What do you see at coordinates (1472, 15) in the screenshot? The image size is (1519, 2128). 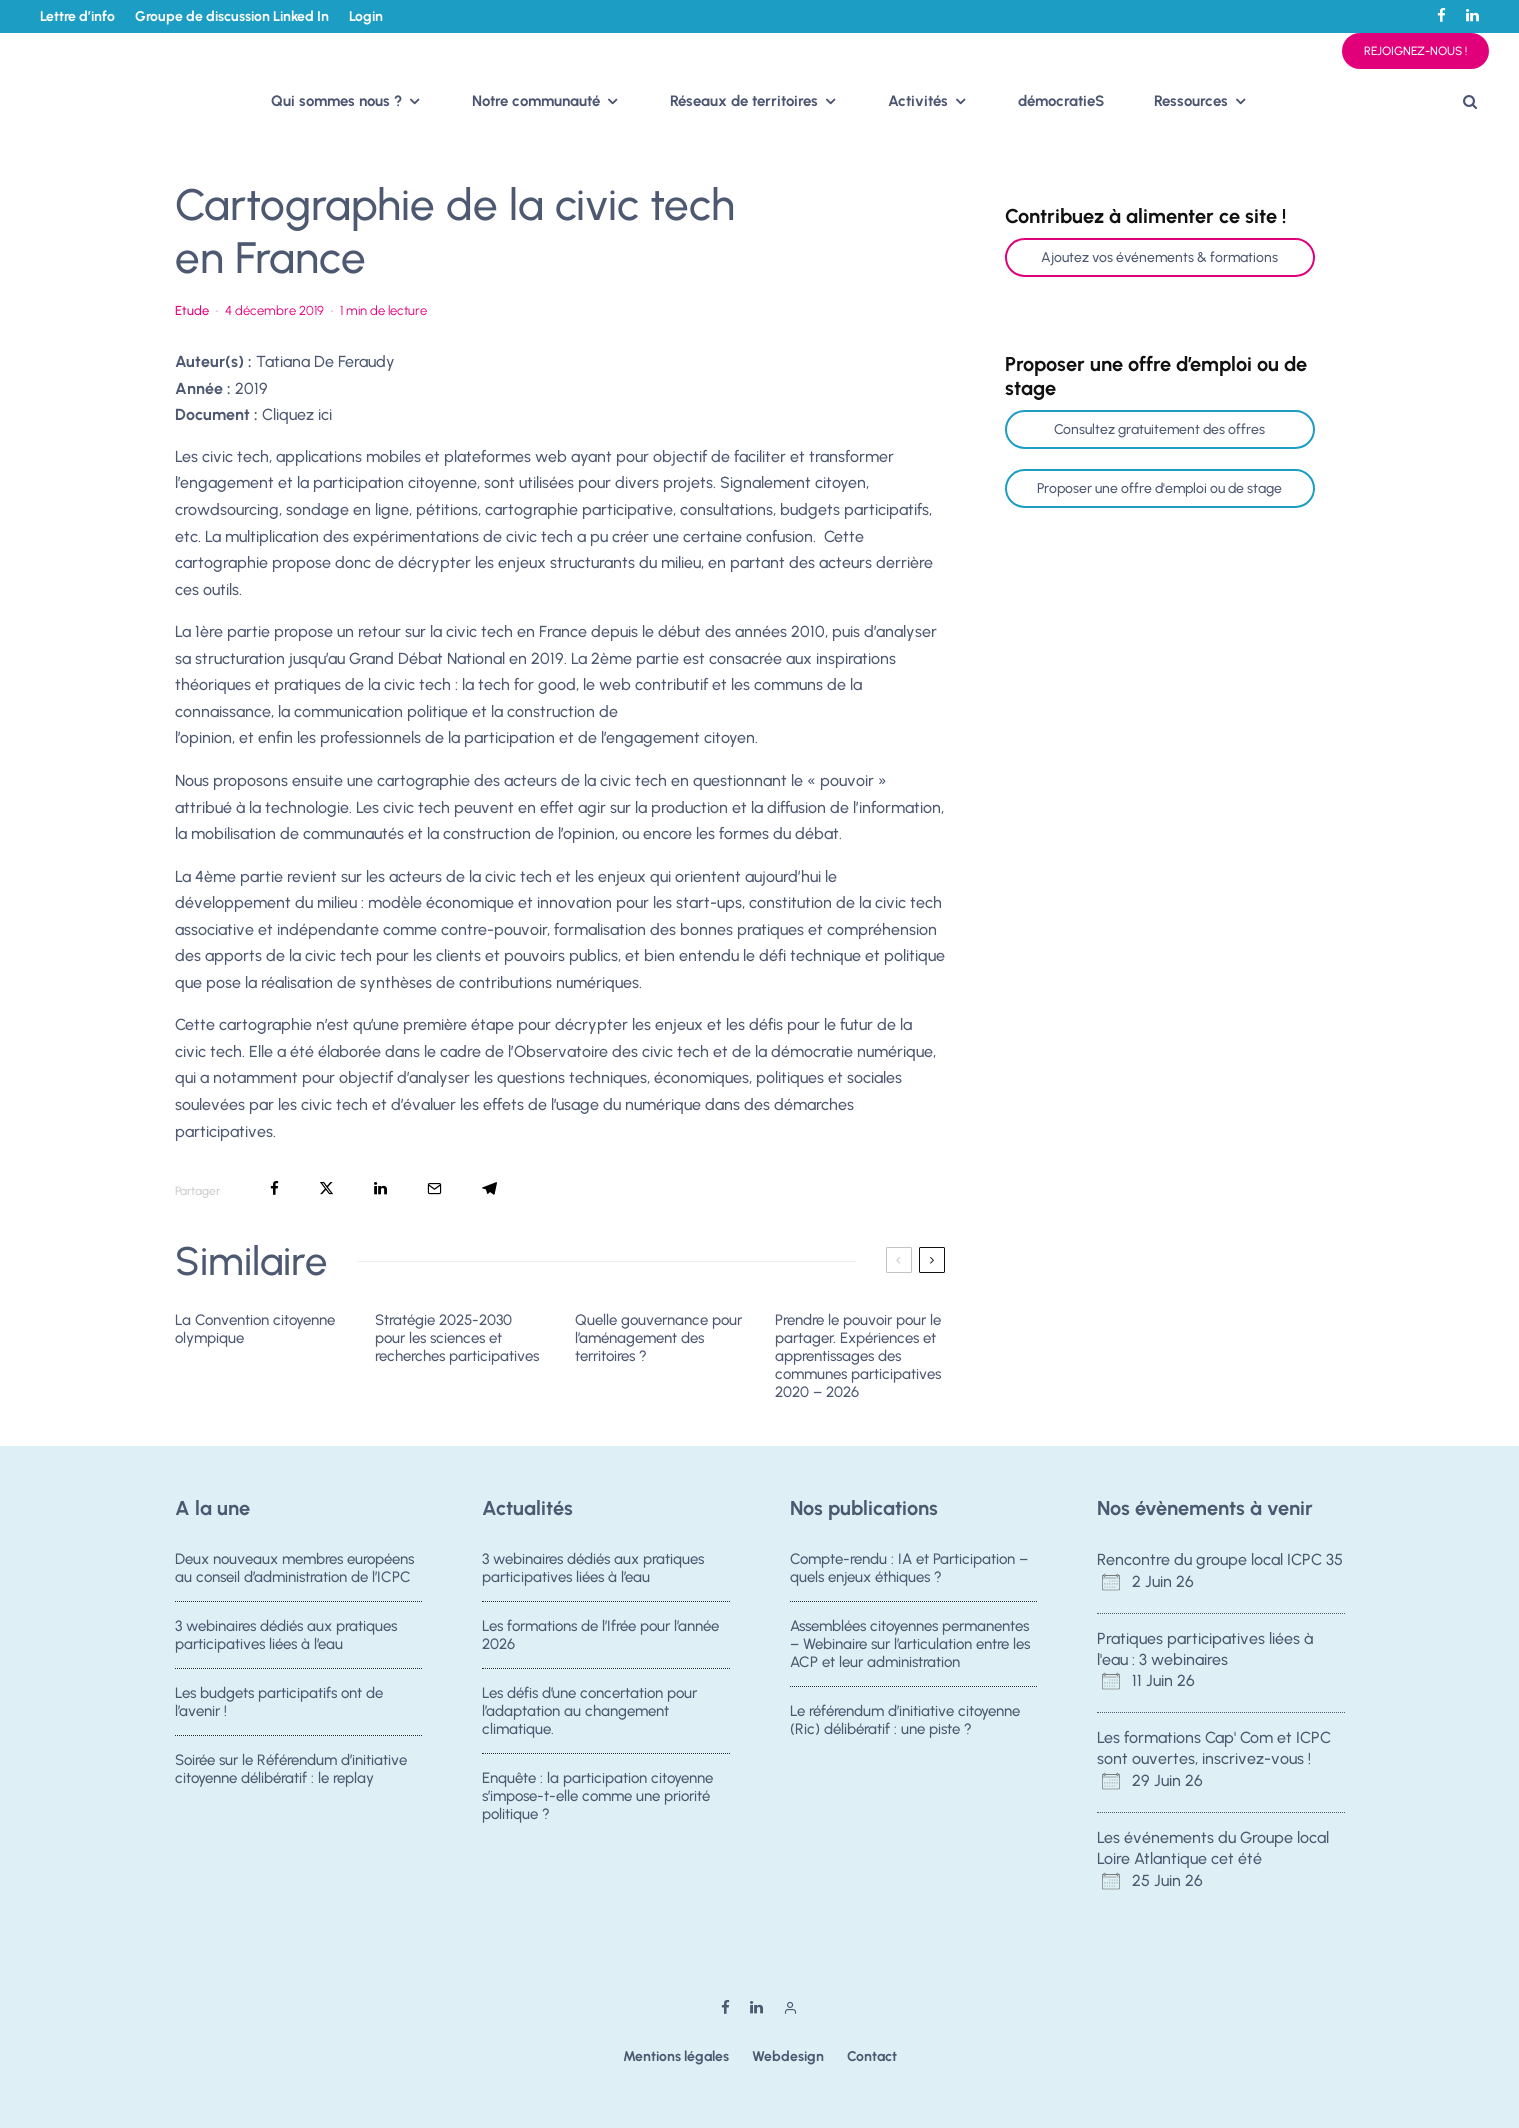 I see `[Linkedin]` at bounding box center [1472, 15].